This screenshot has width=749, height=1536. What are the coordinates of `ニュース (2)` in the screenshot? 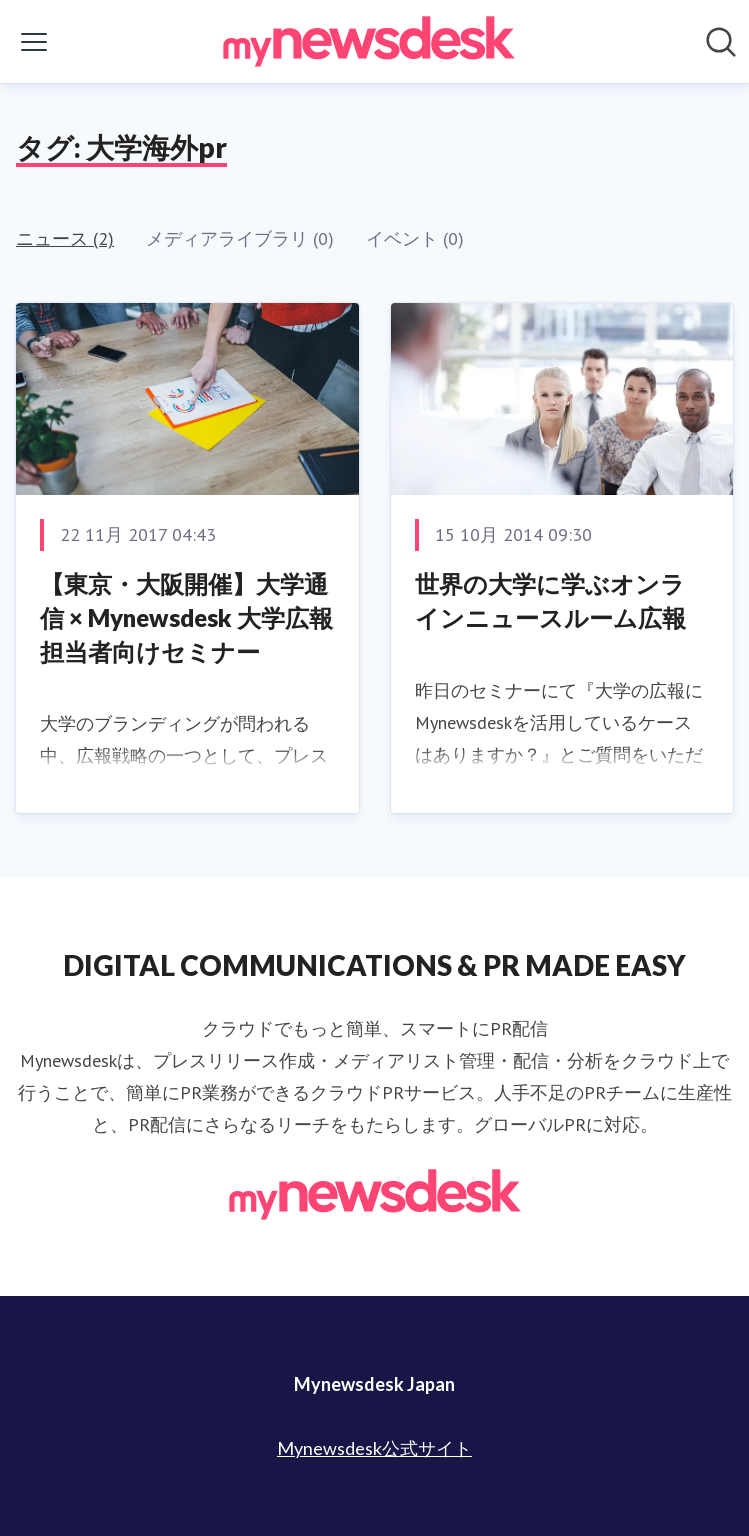 It's located at (65, 238).